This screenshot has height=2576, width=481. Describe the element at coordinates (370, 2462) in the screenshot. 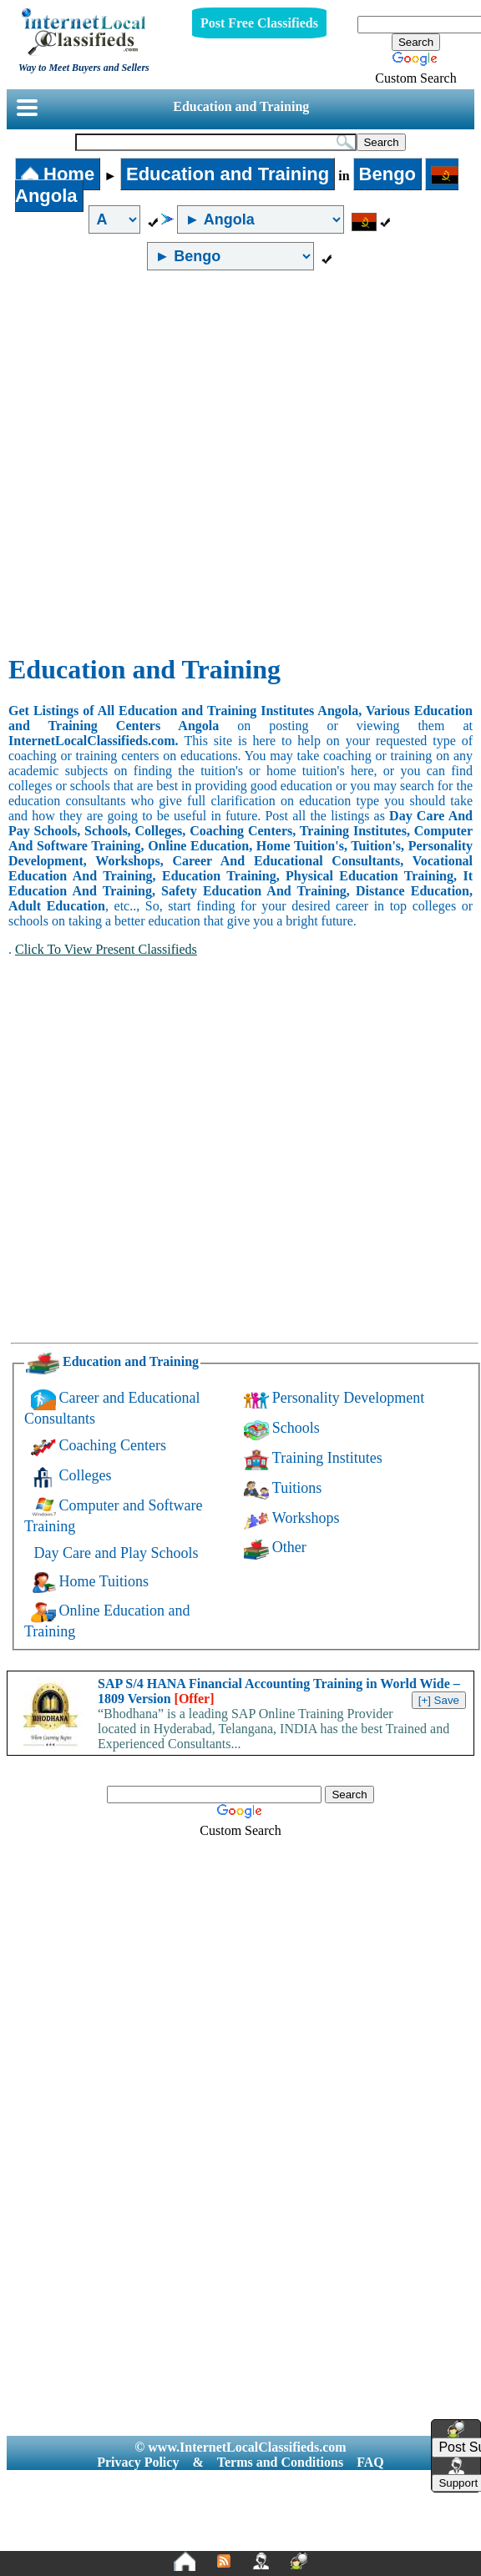

I see `FAQ` at that location.